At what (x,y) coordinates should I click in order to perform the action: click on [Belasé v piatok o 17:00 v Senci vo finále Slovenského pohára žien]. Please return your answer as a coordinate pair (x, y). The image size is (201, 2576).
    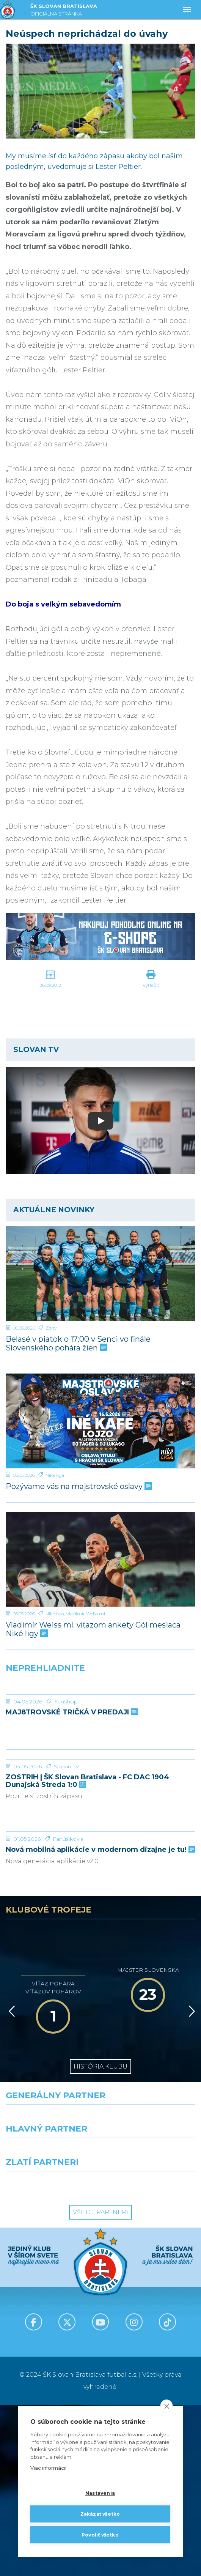
    Looking at the image, I should click on (100, 1273).